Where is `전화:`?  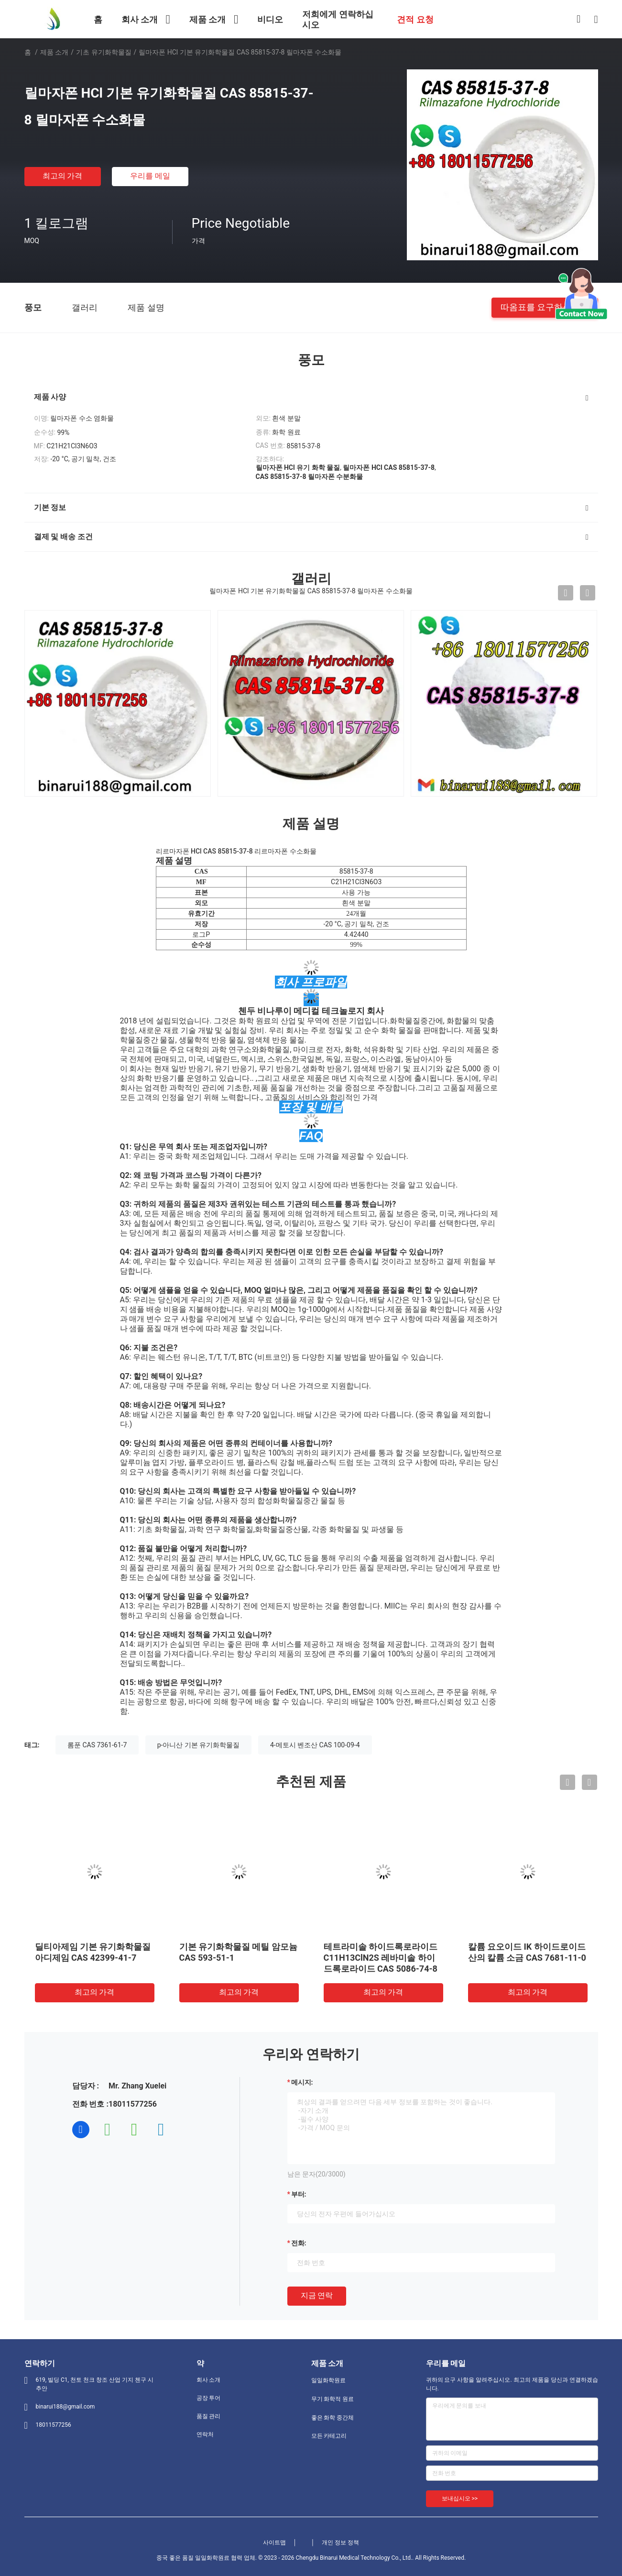 전화: is located at coordinates (298, 2243).